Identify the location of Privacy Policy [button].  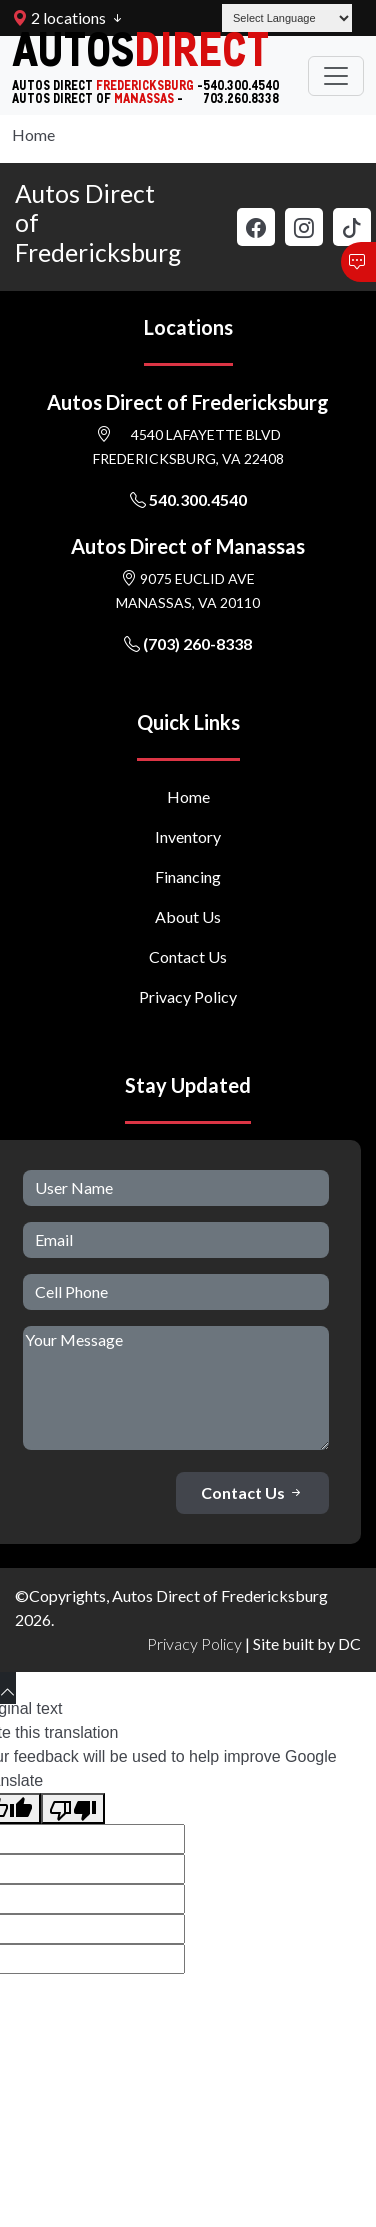
(194, 1643).